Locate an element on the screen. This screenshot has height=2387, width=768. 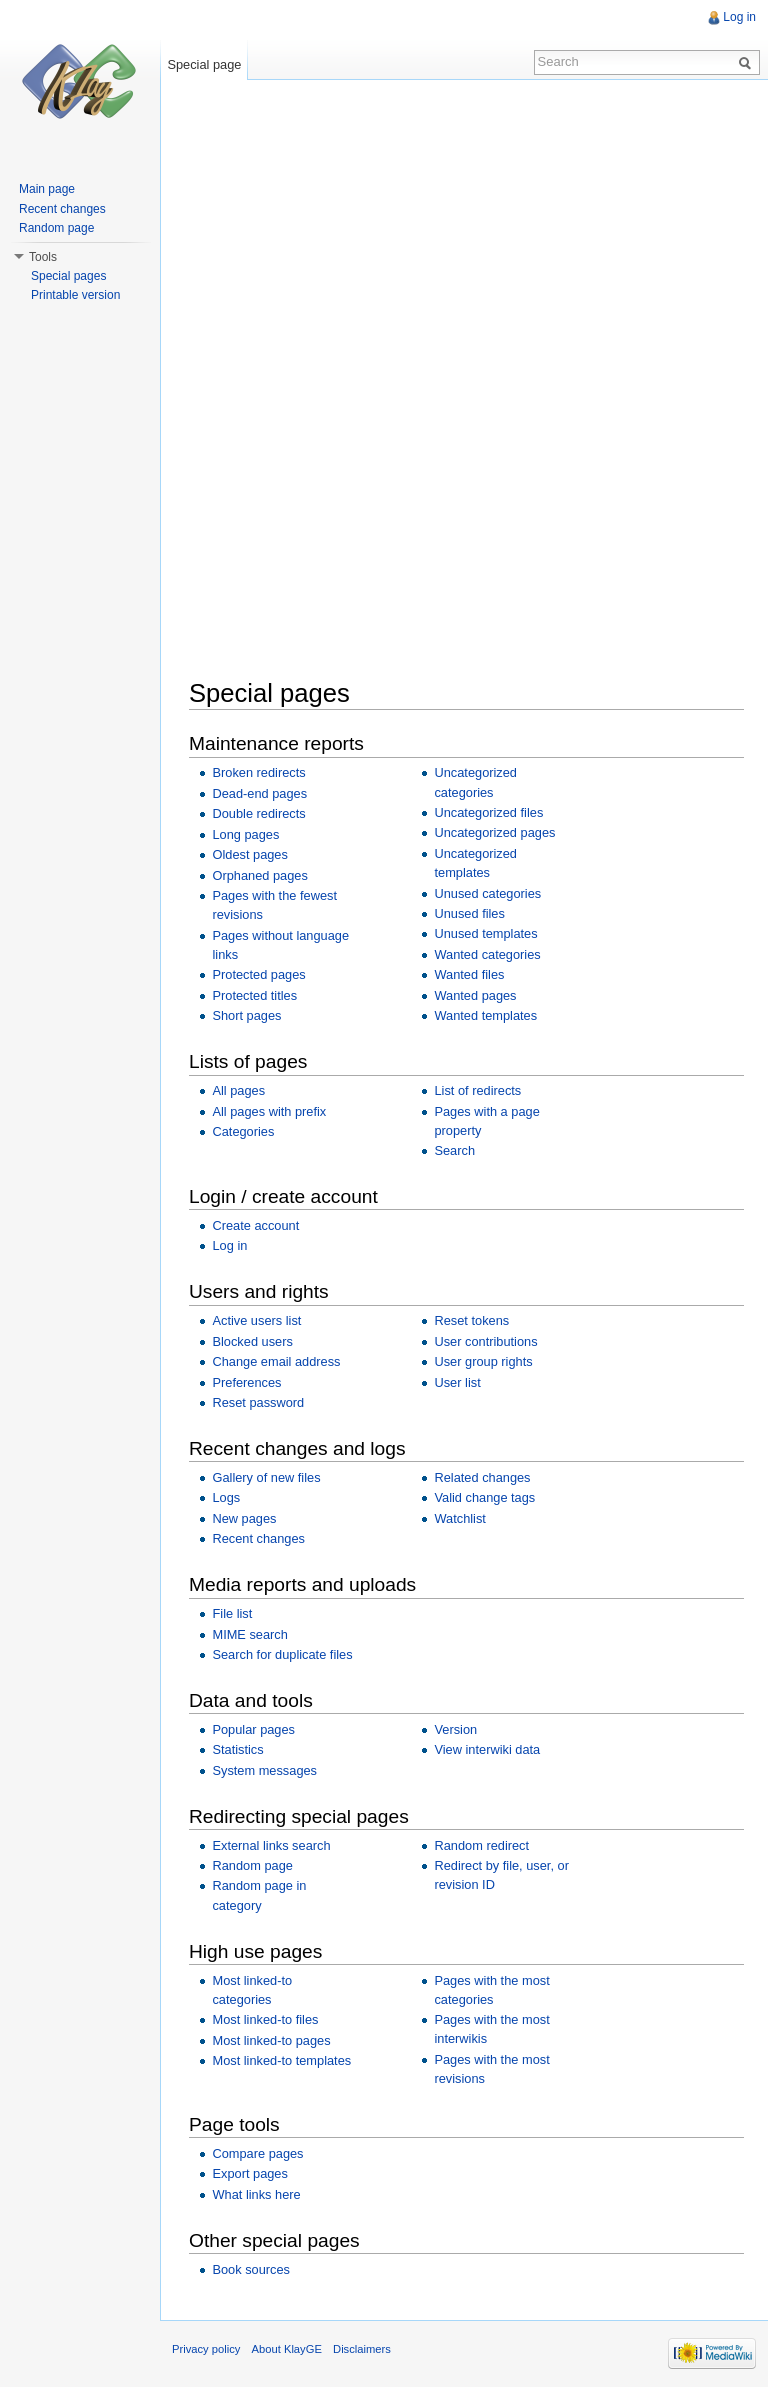
User group rights is located at coordinates (483, 1361).